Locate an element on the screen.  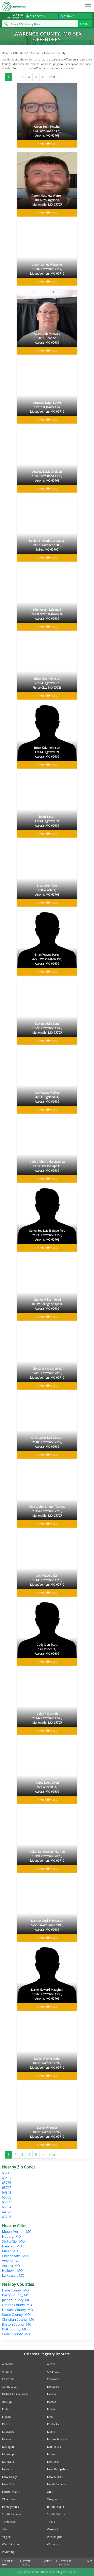
Wyoming is located at coordinates (8, 2552).